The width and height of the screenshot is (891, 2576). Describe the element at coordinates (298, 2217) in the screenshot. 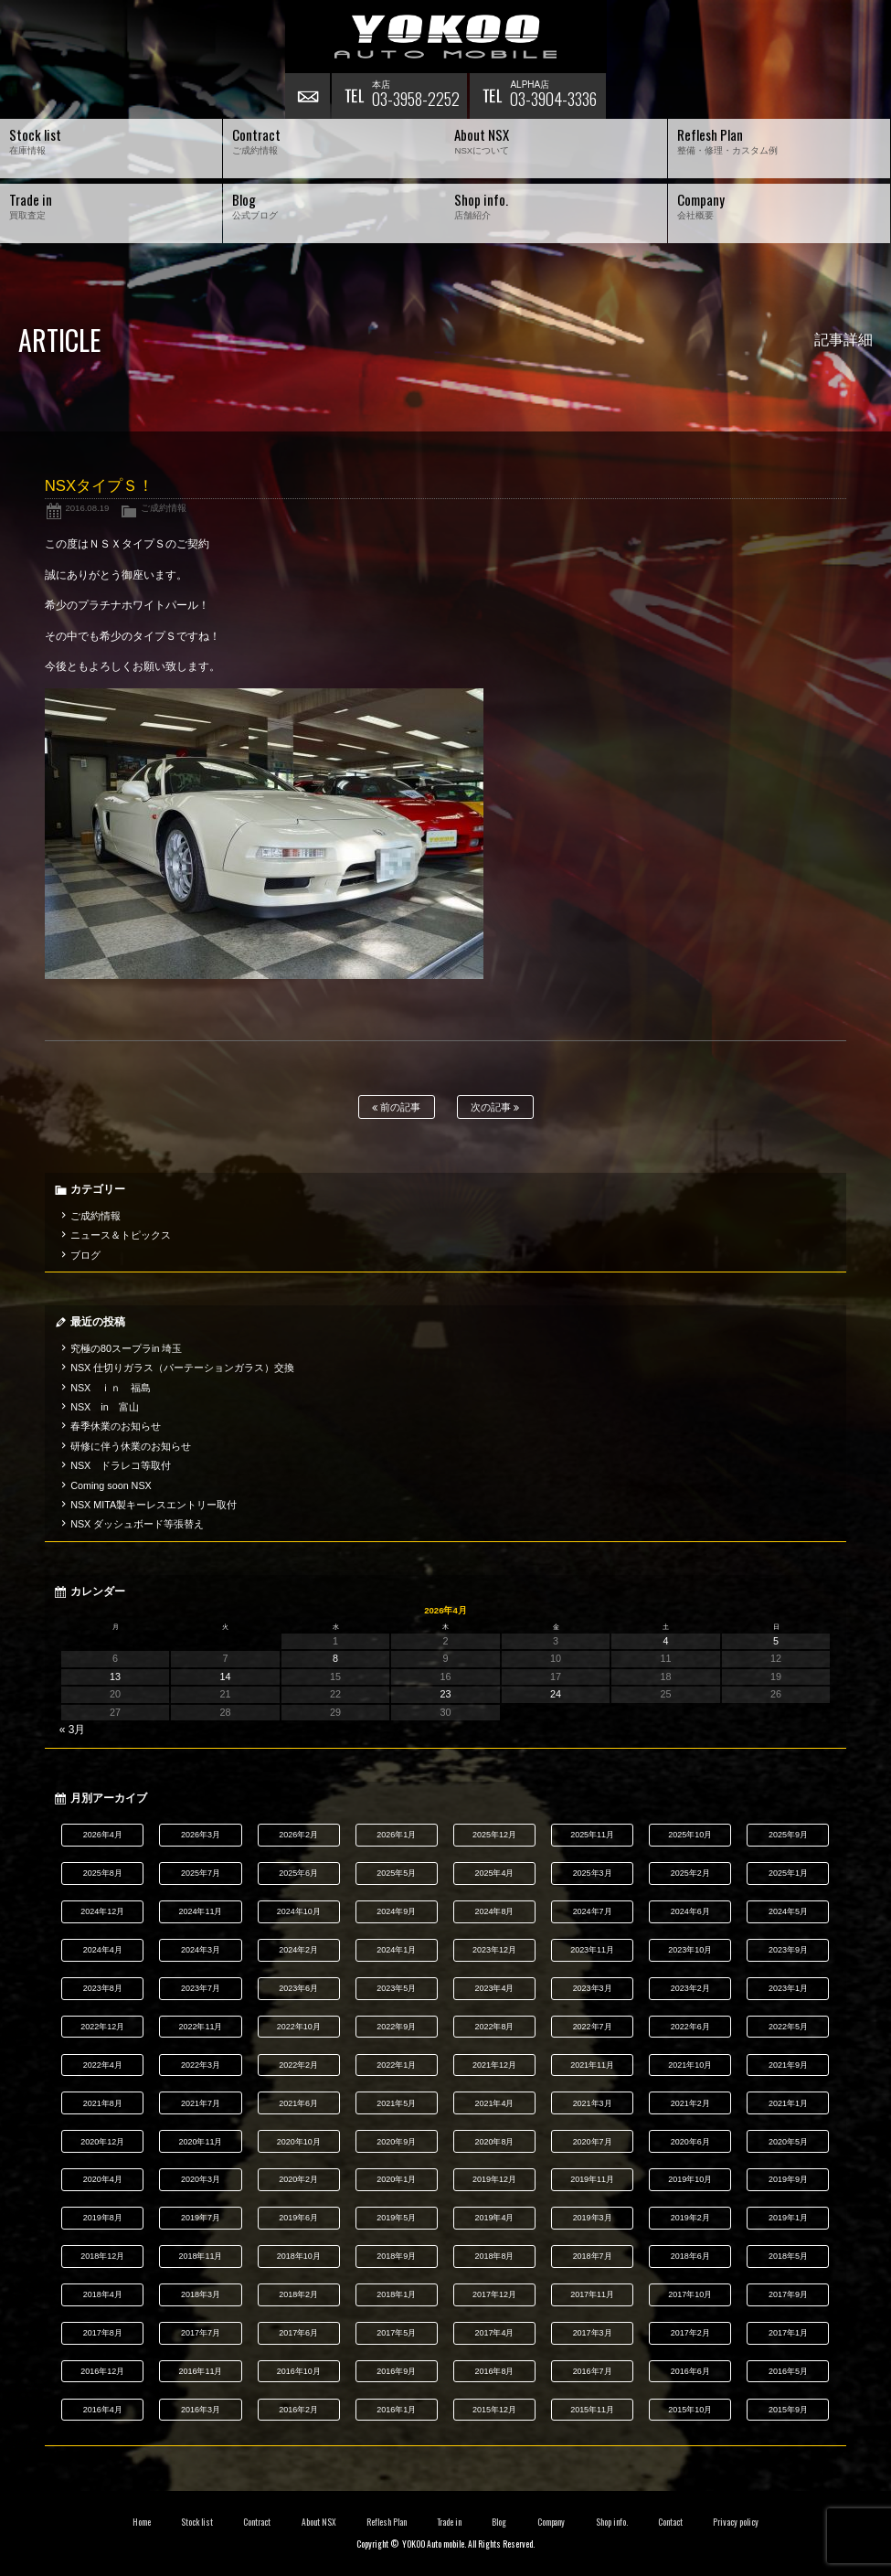

I see `2019年6月` at that location.